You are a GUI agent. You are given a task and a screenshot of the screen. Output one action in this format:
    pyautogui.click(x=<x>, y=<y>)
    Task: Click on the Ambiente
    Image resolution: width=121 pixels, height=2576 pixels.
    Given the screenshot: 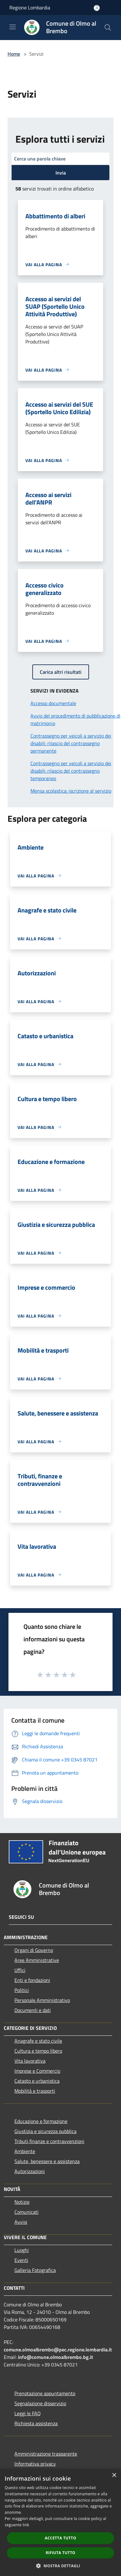 What is the action you would take?
    pyautogui.click(x=24, y=2151)
    